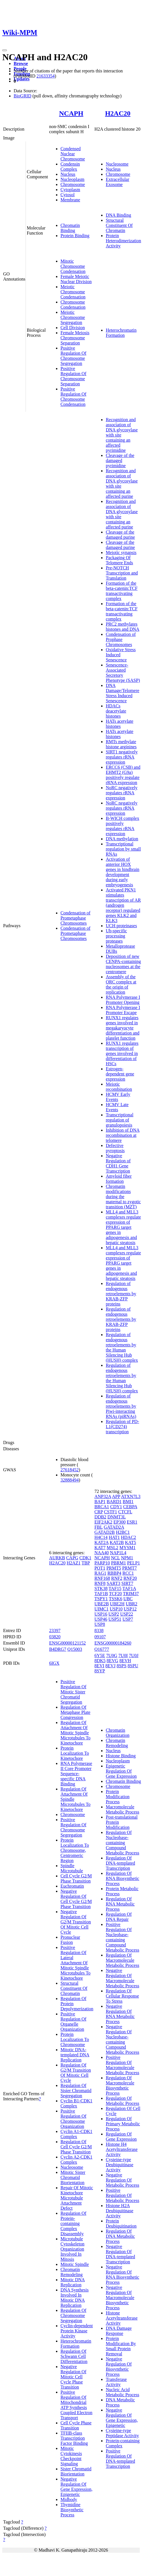 This screenshot has height=2576, width=142. I want to click on Negative Regulation Of Nucleobase-containing Compound Metabolic Process, so click(122, 2039).